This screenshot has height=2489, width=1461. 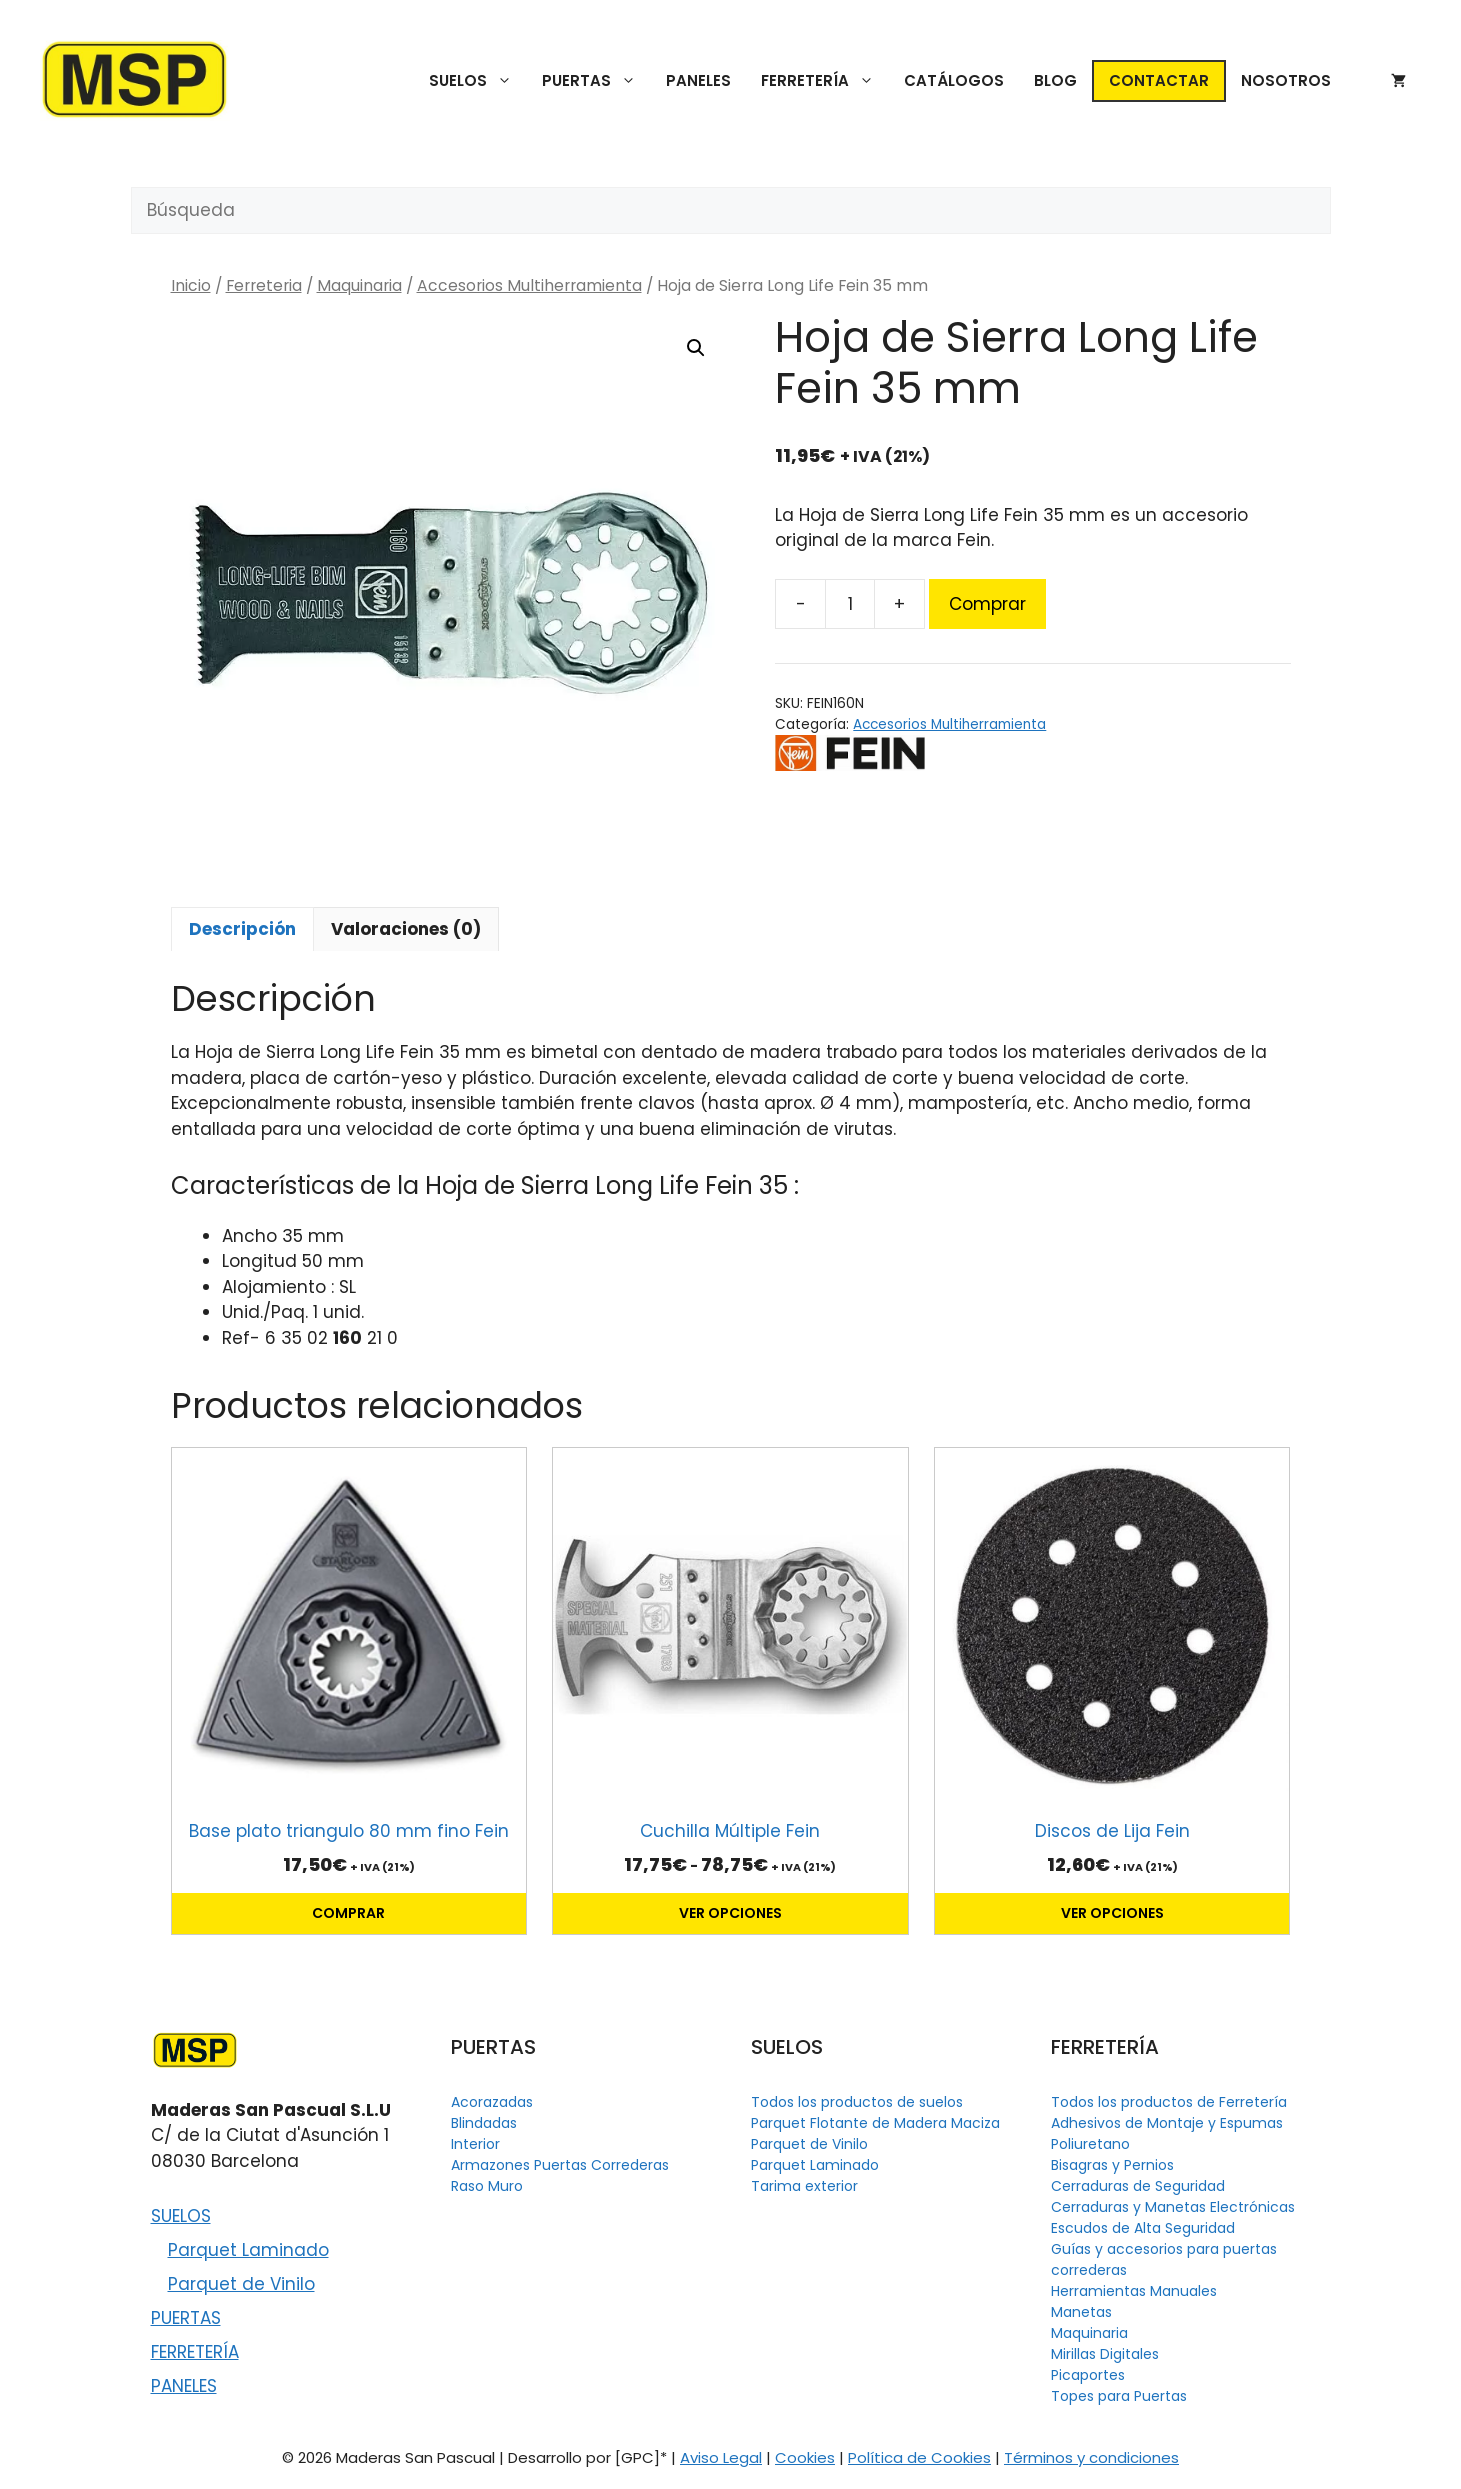 I want to click on Accesorios Multiherramienta, so click(x=529, y=285).